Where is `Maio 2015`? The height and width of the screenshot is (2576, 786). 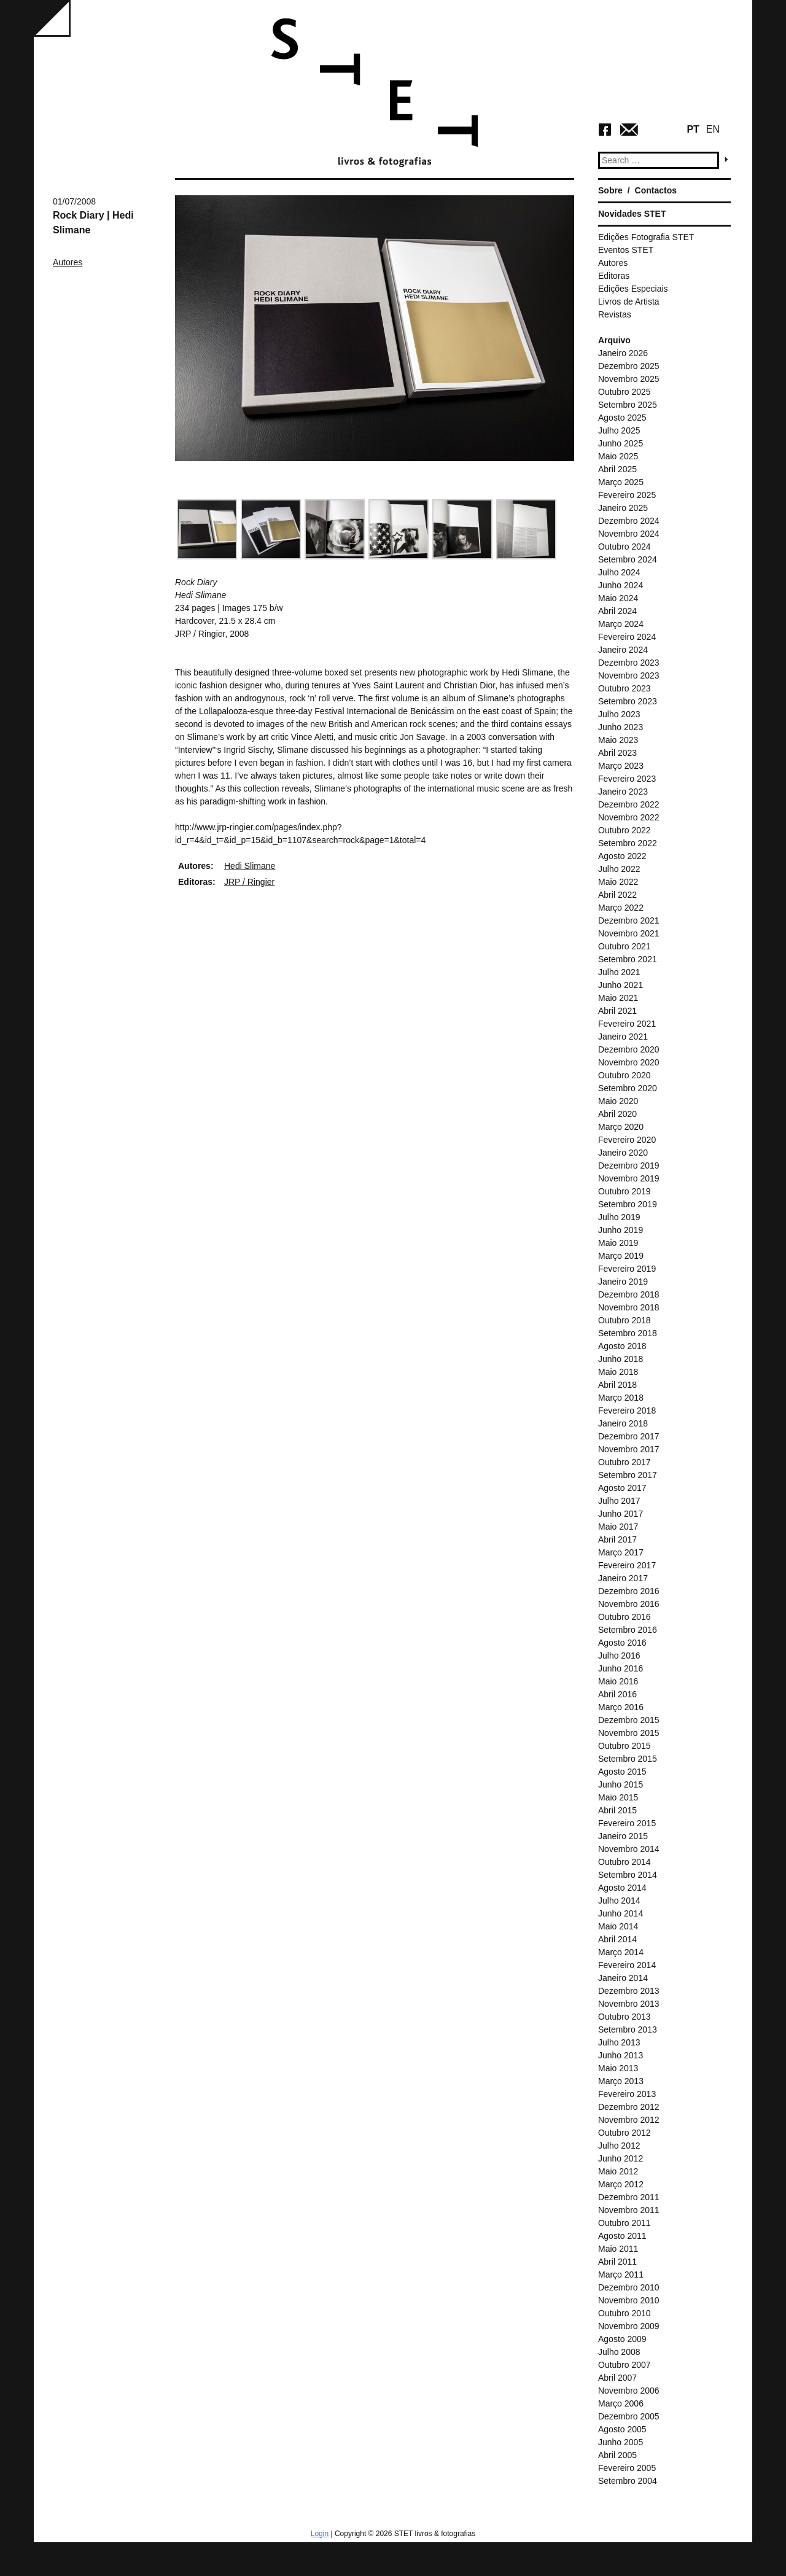 Maio 2015 is located at coordinates (618, 1797).